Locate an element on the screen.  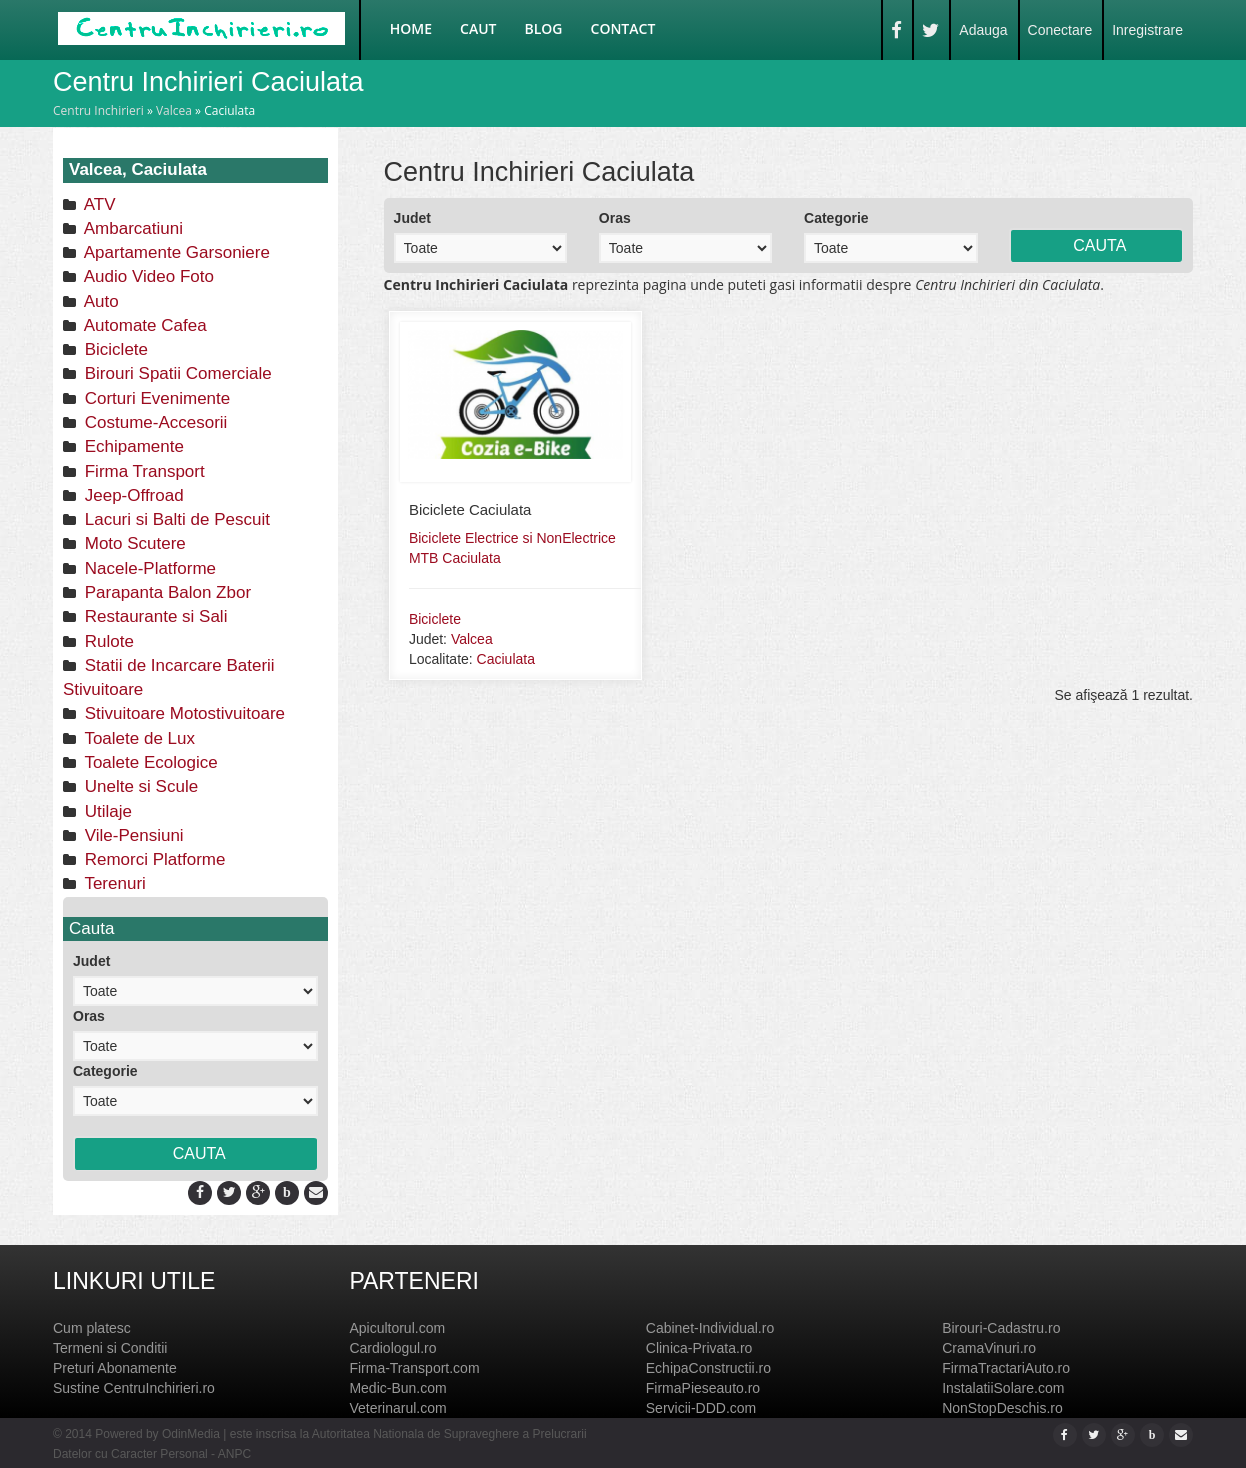
Costume-Accesorii is located at coordinates (153, 422).